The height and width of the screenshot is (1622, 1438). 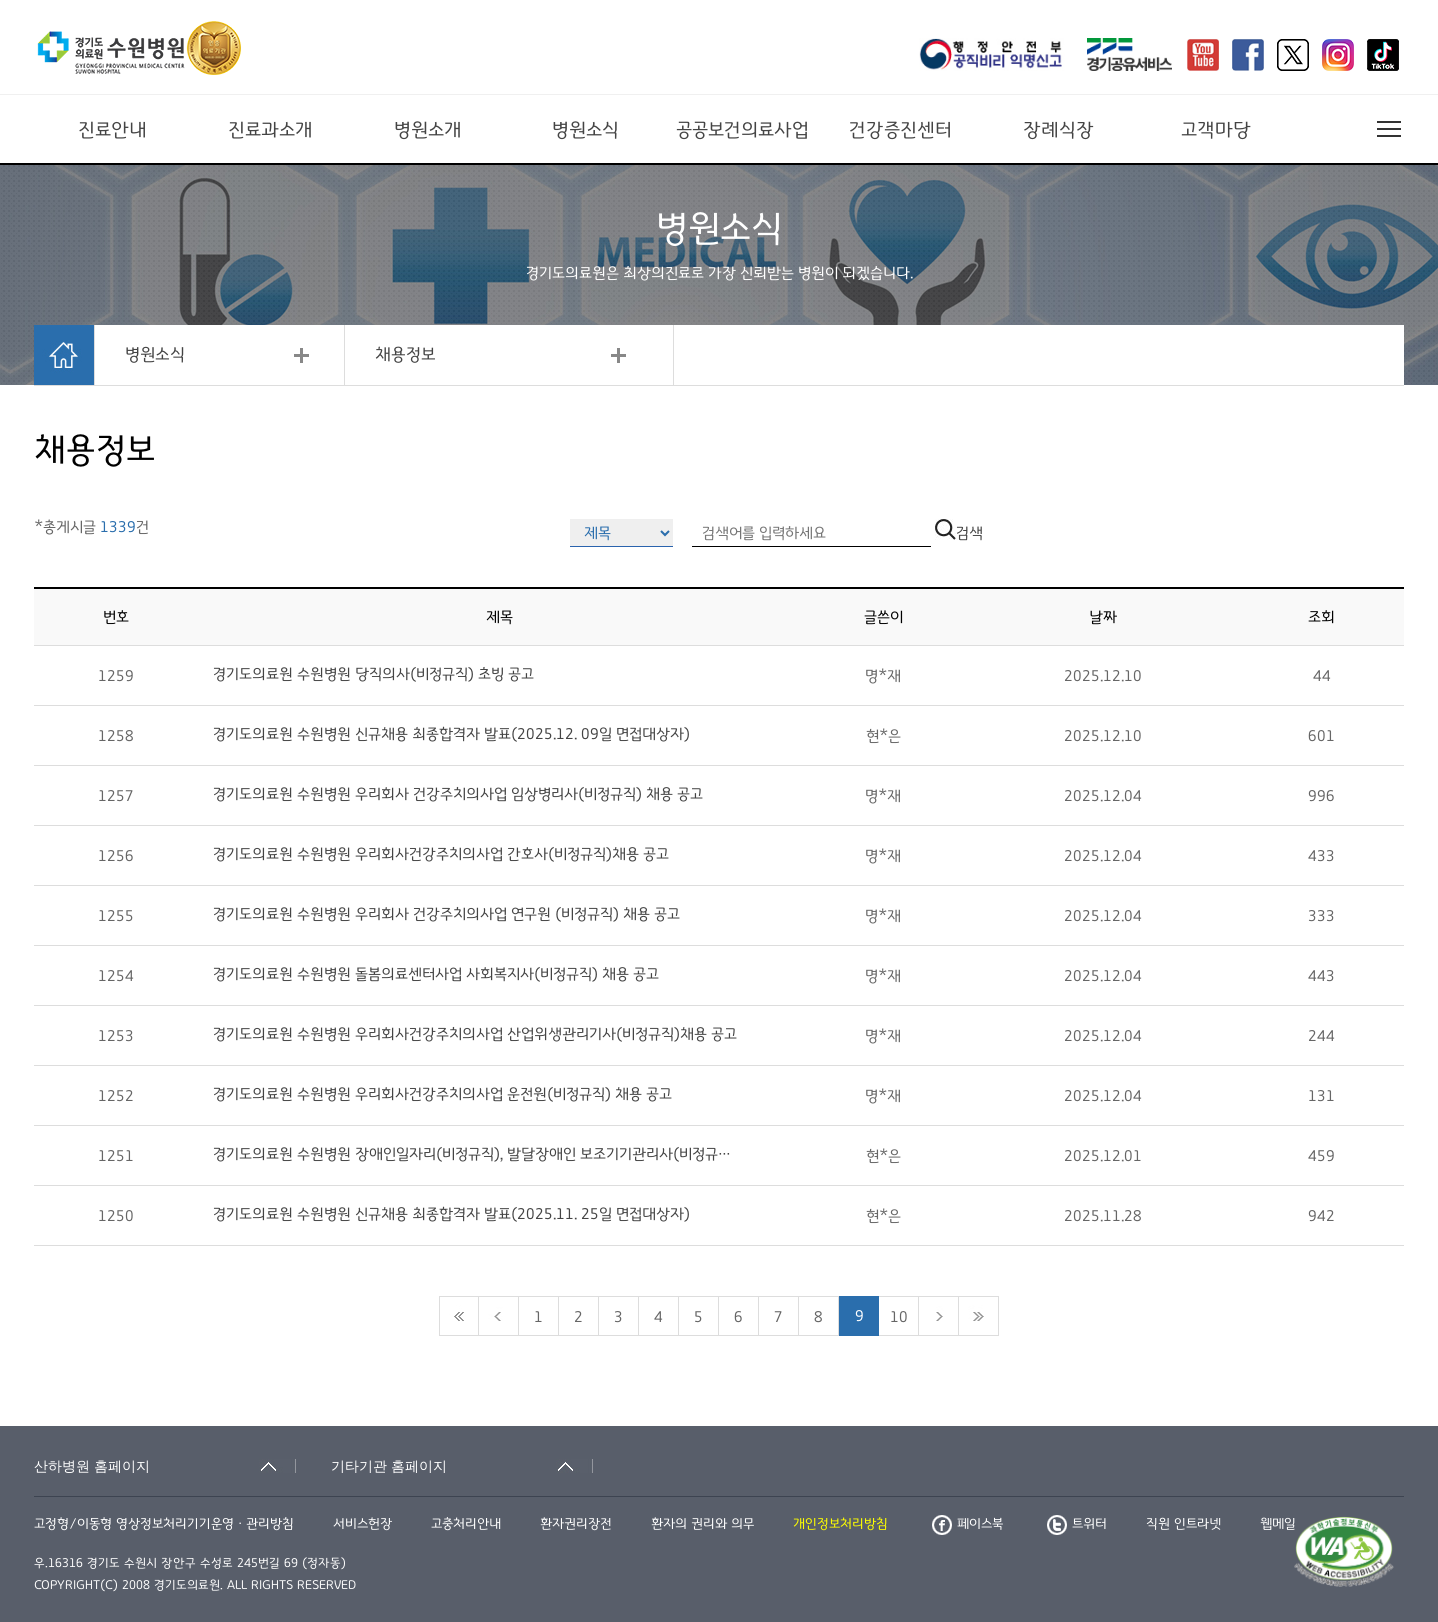 I want to click on 직원 인트라넷, so click(x=1183, y=1524).